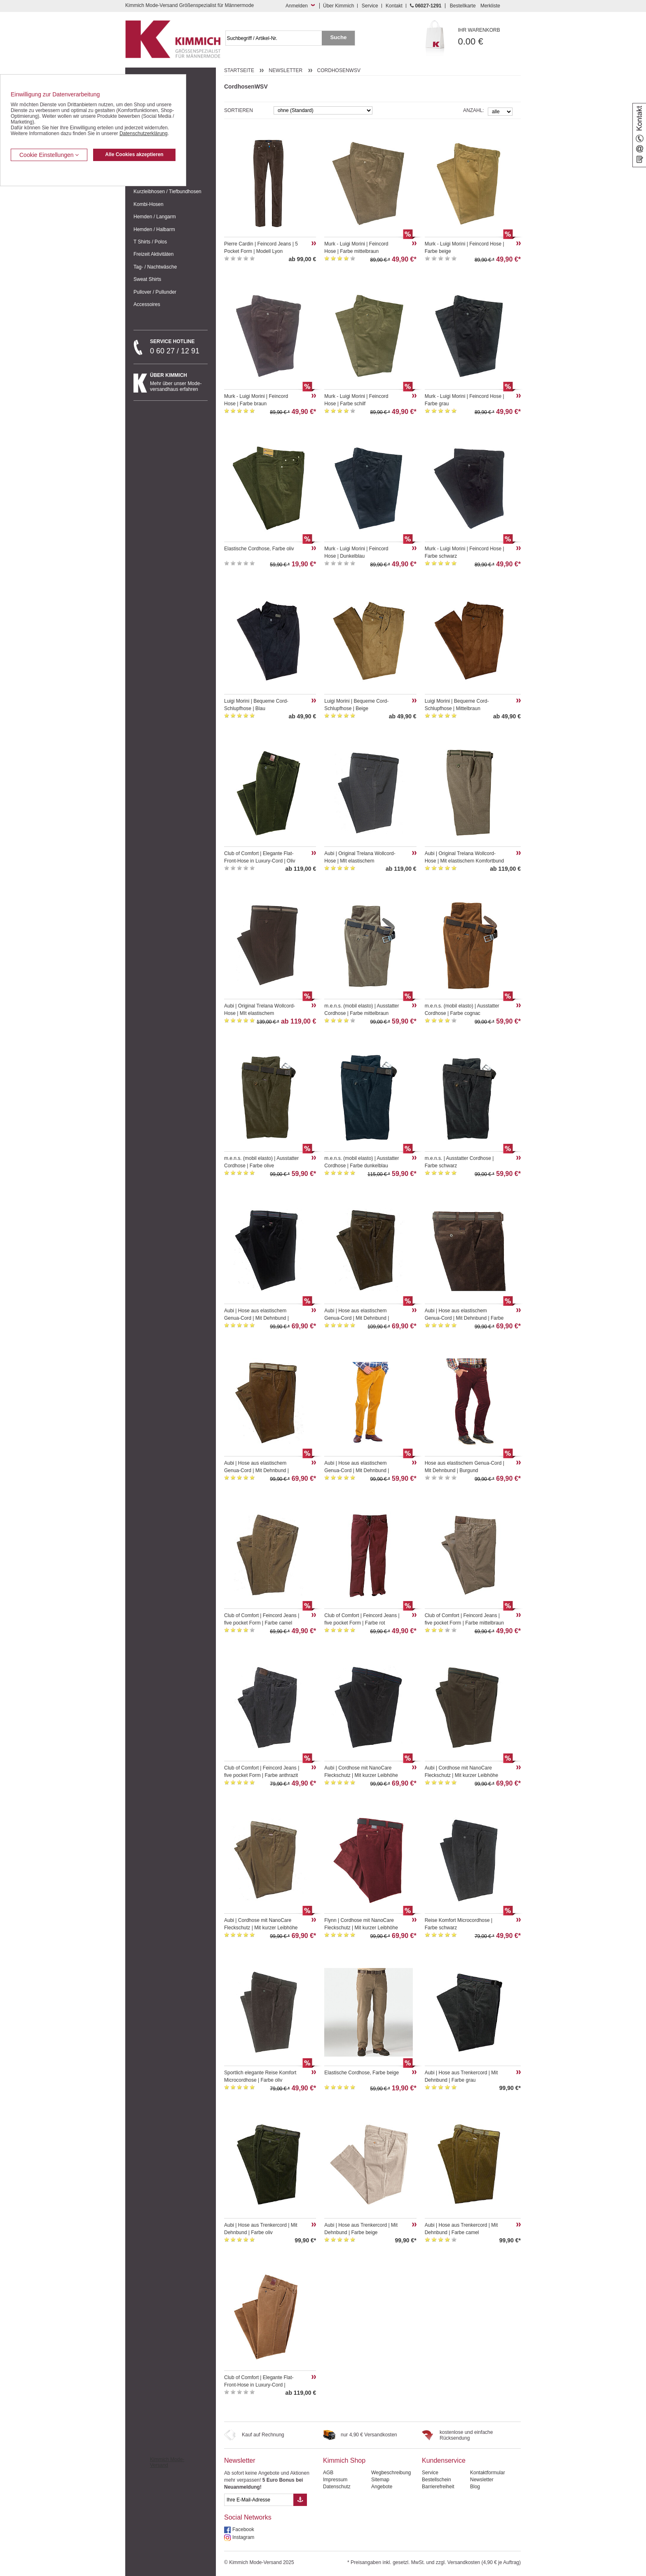  What do you see at coordinates (148, 204) in the screenshot?
I see `Kombi-Hosen` at bounding box center [148, 204].